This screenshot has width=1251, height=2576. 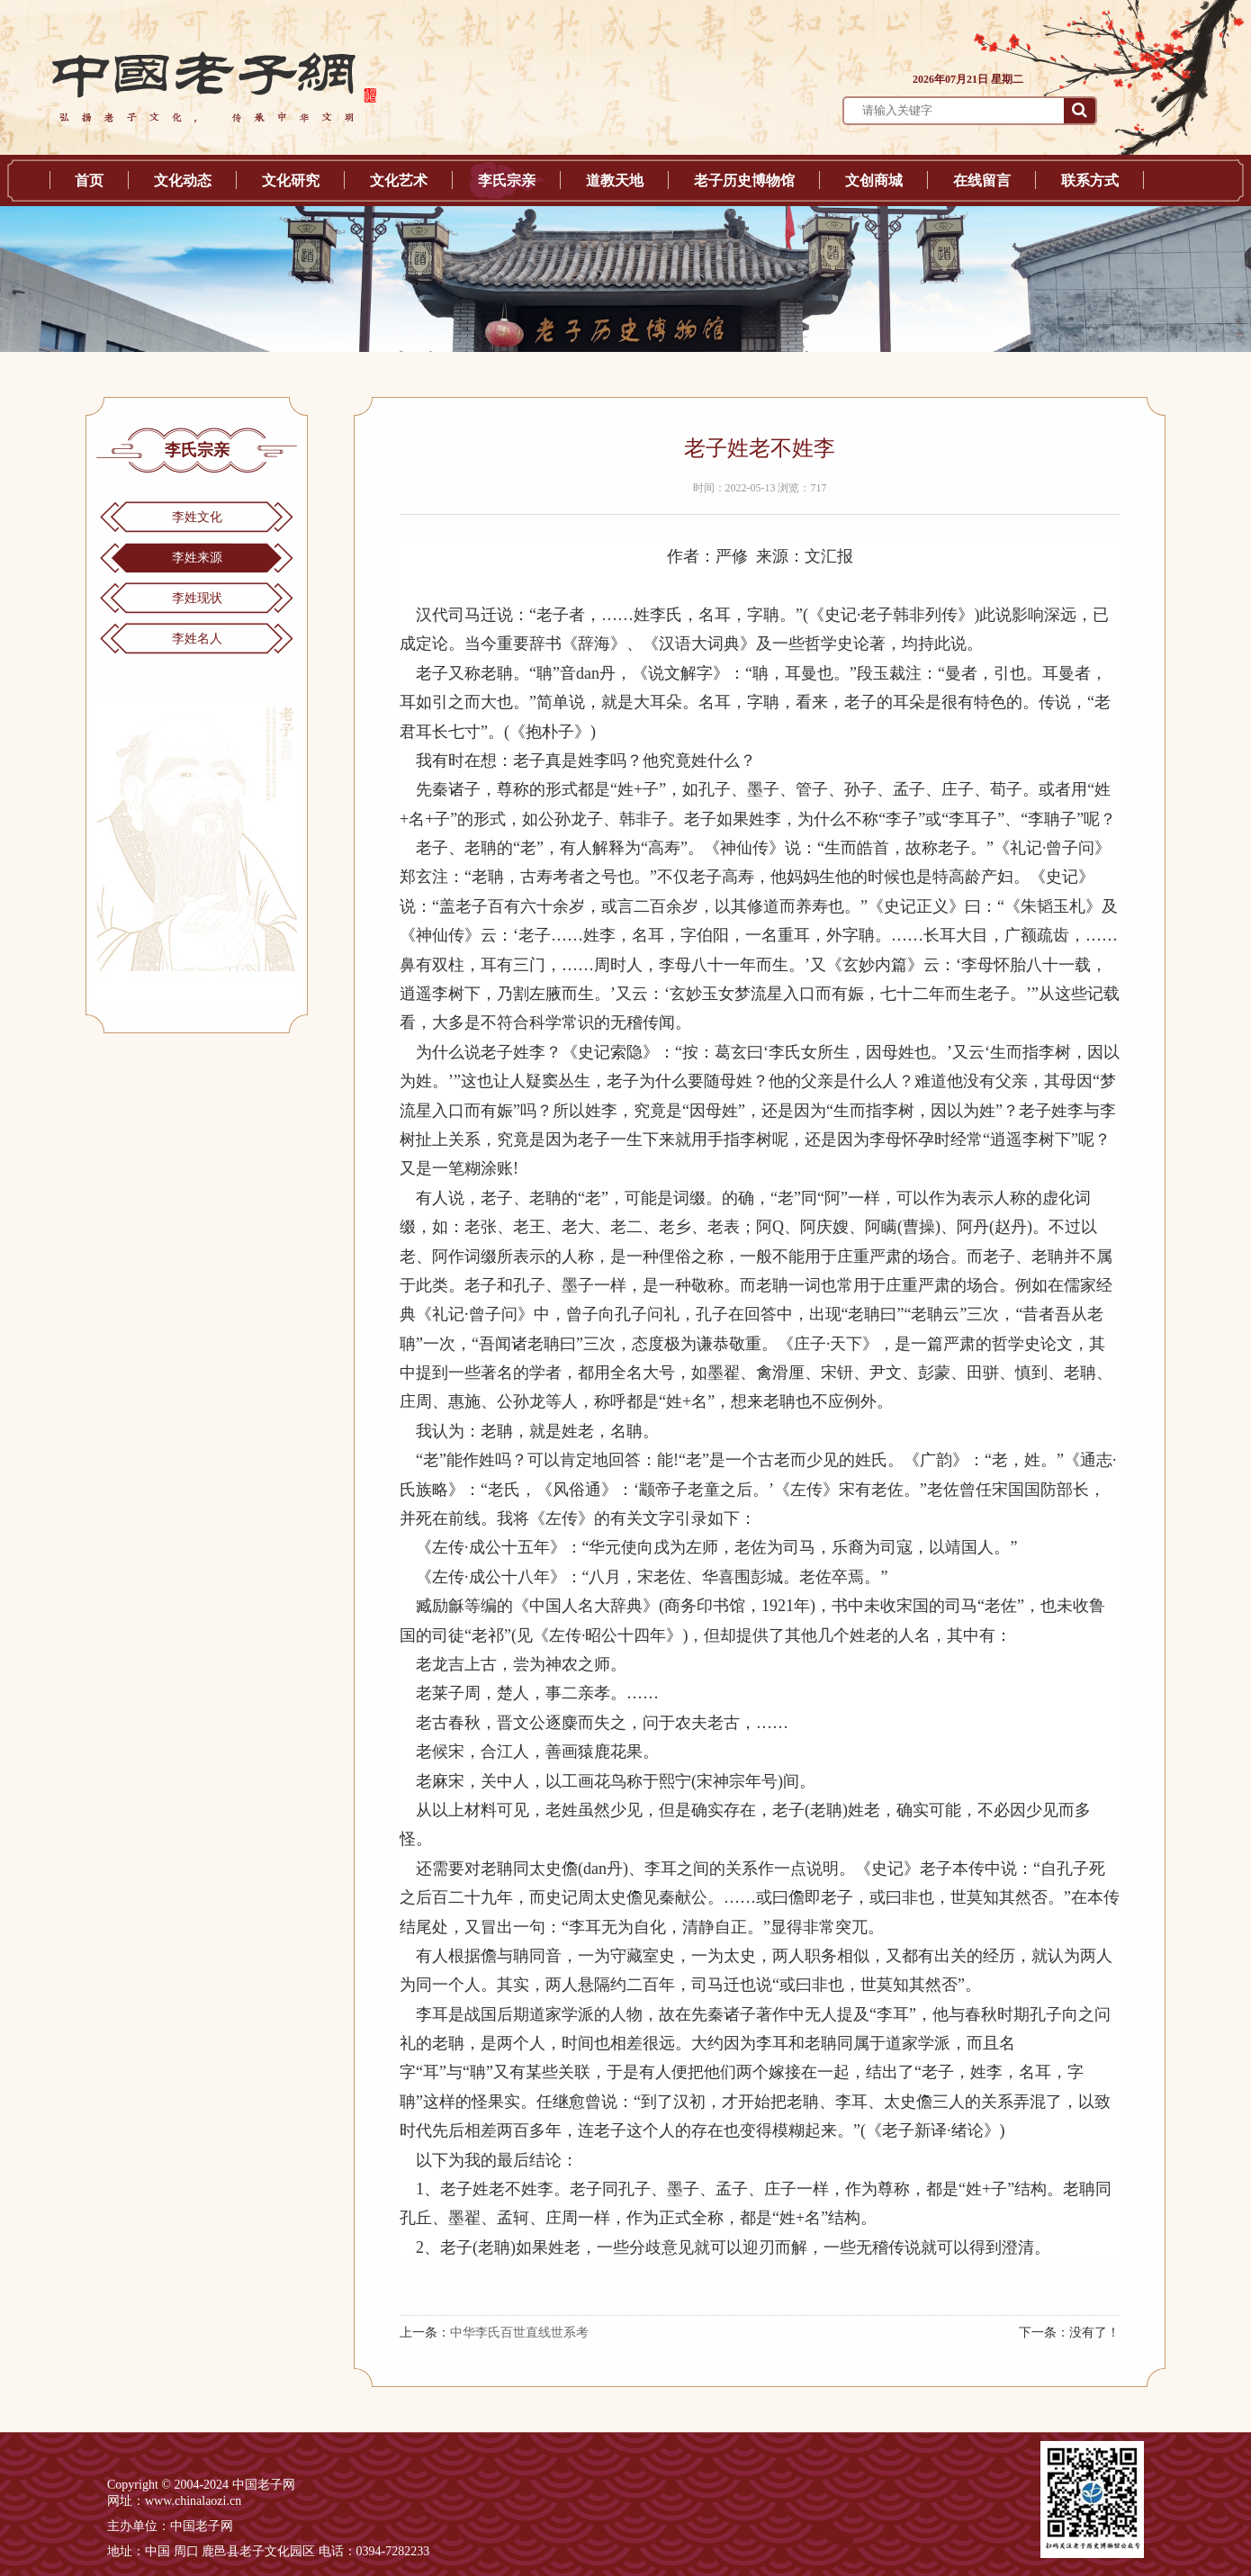 I want to click on 首页, so click(x=89, y=180).